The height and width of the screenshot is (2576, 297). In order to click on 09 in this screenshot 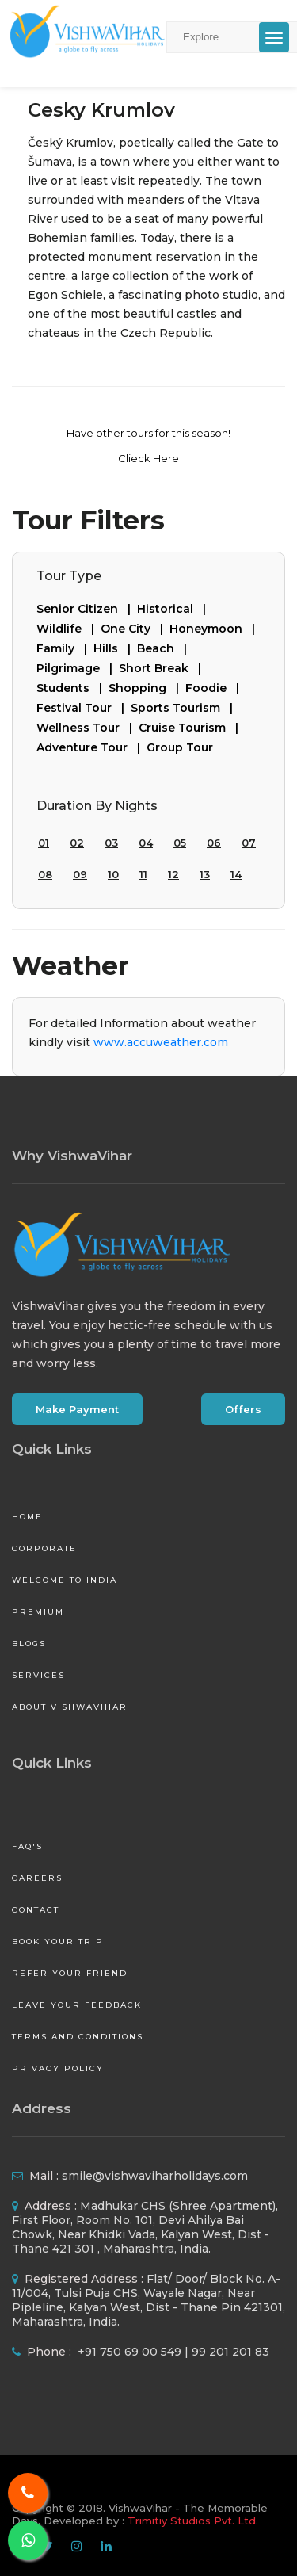, I will do `click(80, 874)`.